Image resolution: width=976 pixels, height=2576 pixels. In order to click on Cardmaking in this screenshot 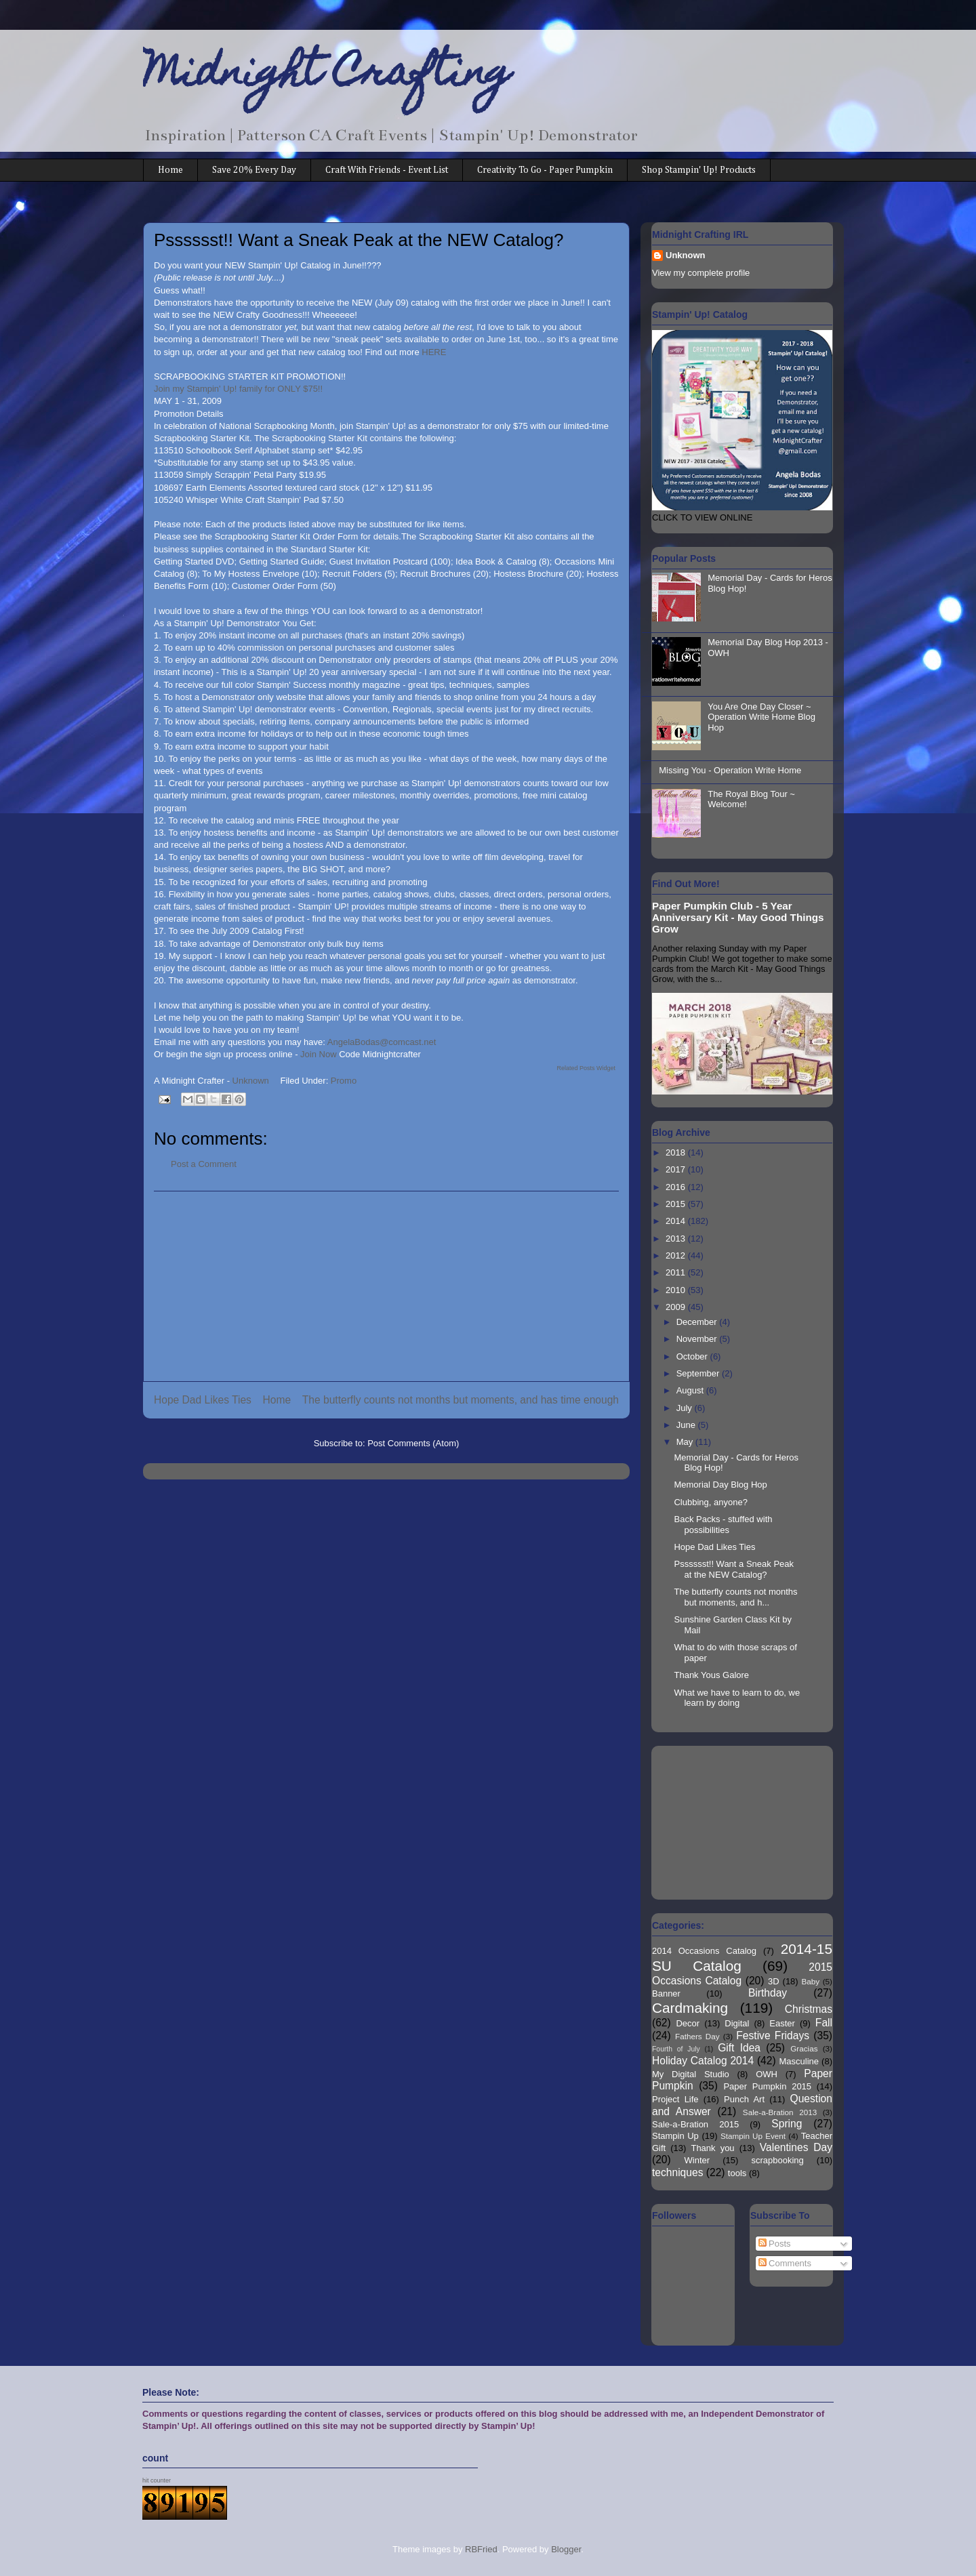, I will do `click(690, 2008)`.